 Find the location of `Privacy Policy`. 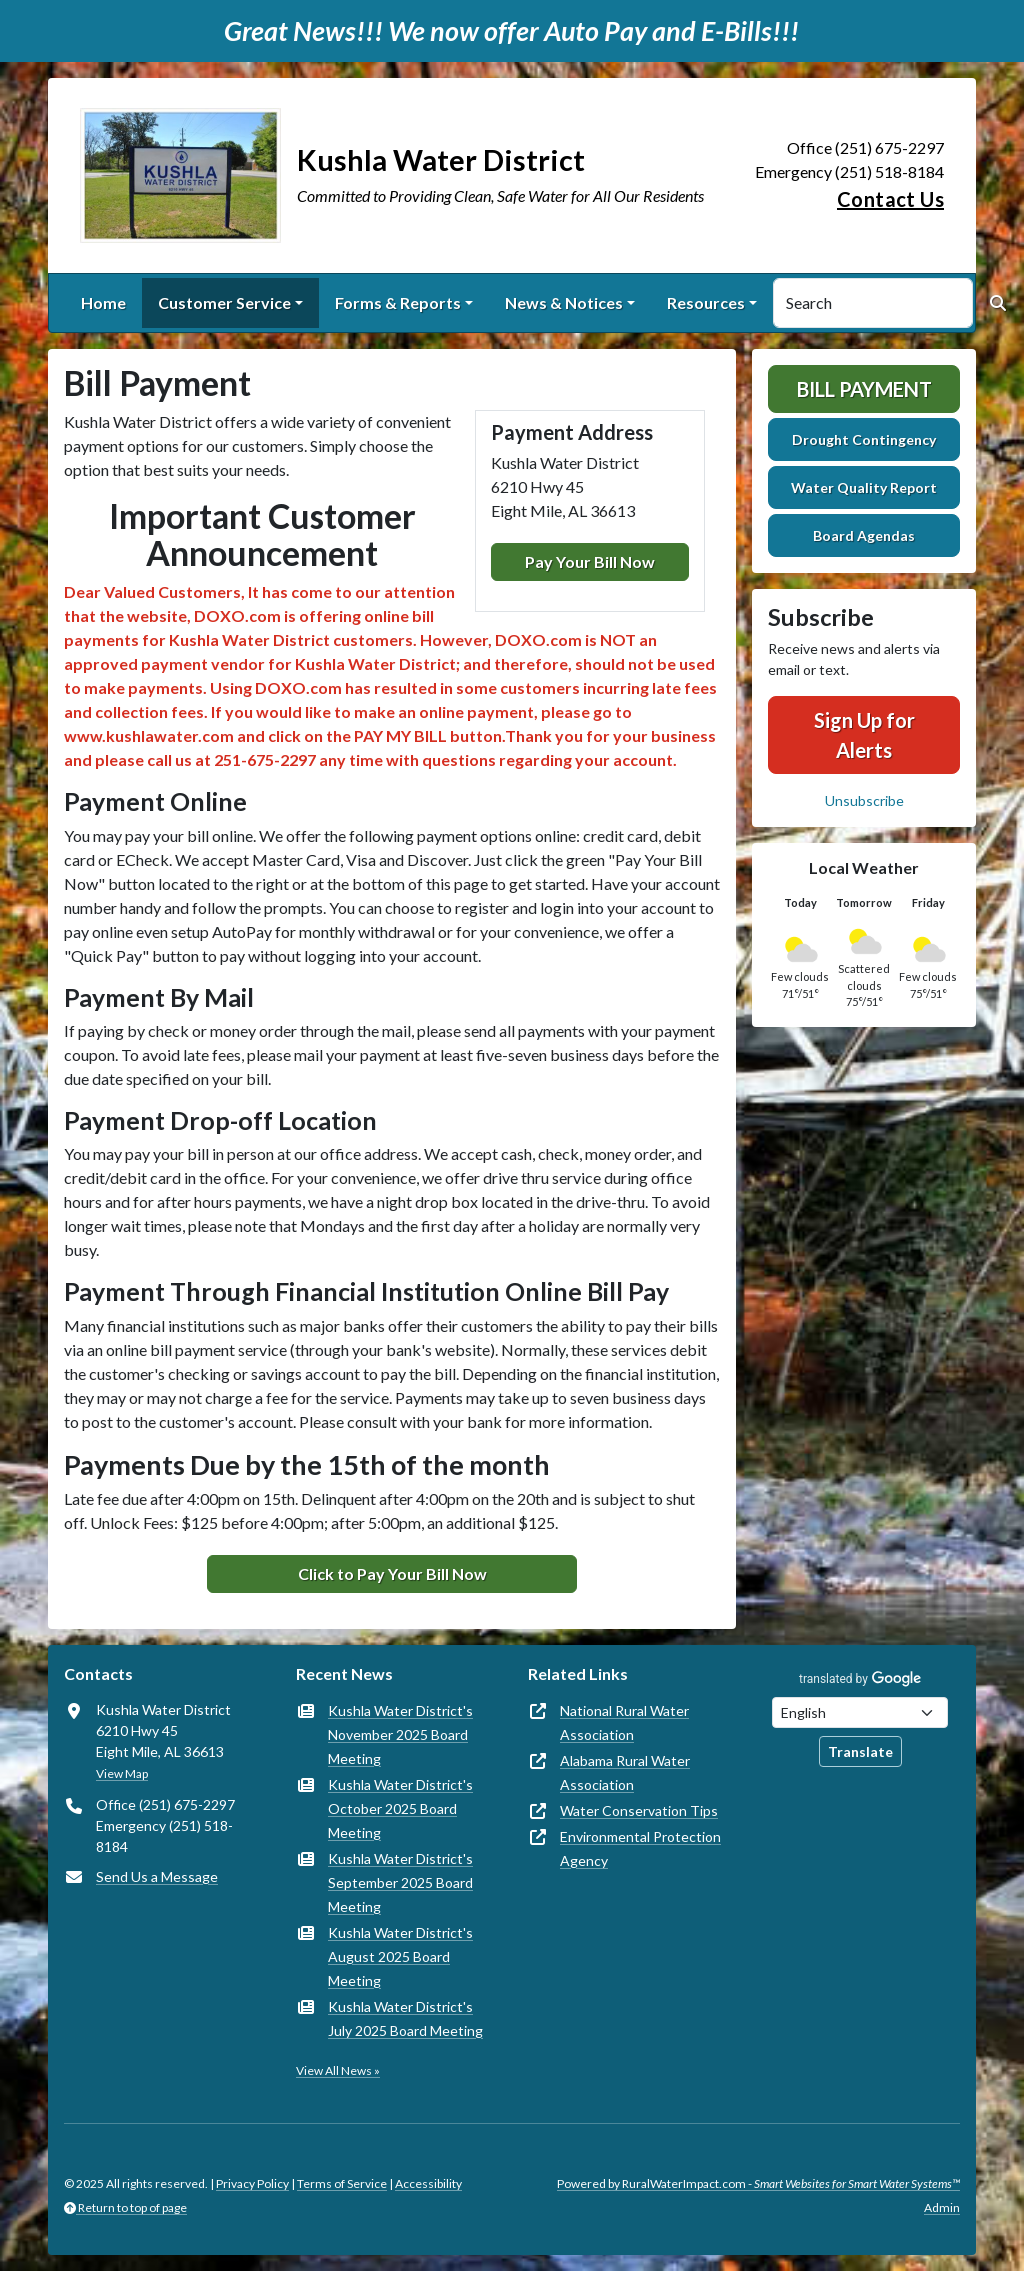

Privacy Policy is located at coordinates (252, 2183).